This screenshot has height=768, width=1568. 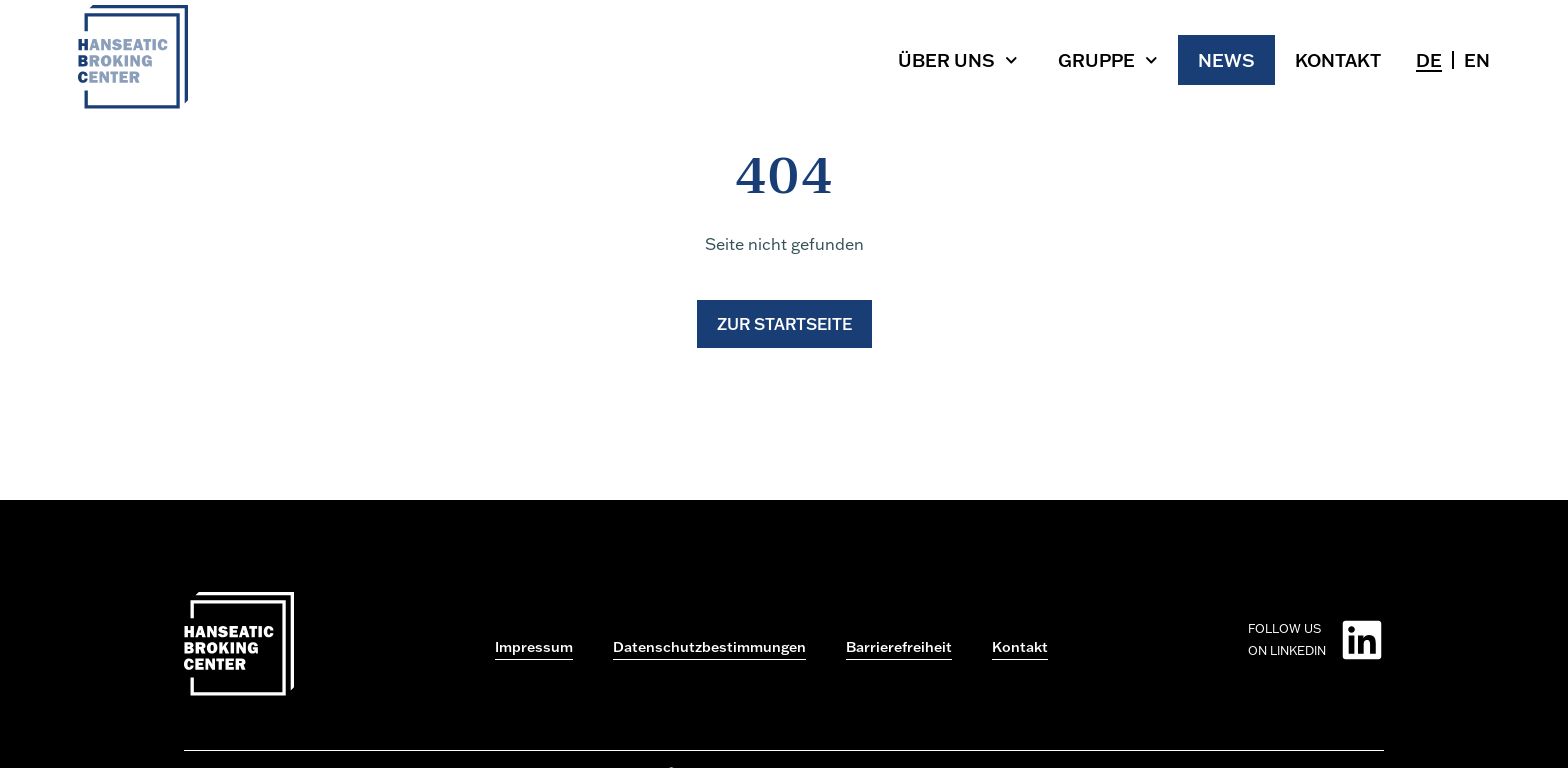 I want to click on Barrierefreiheit, so click(x=899, y=647).